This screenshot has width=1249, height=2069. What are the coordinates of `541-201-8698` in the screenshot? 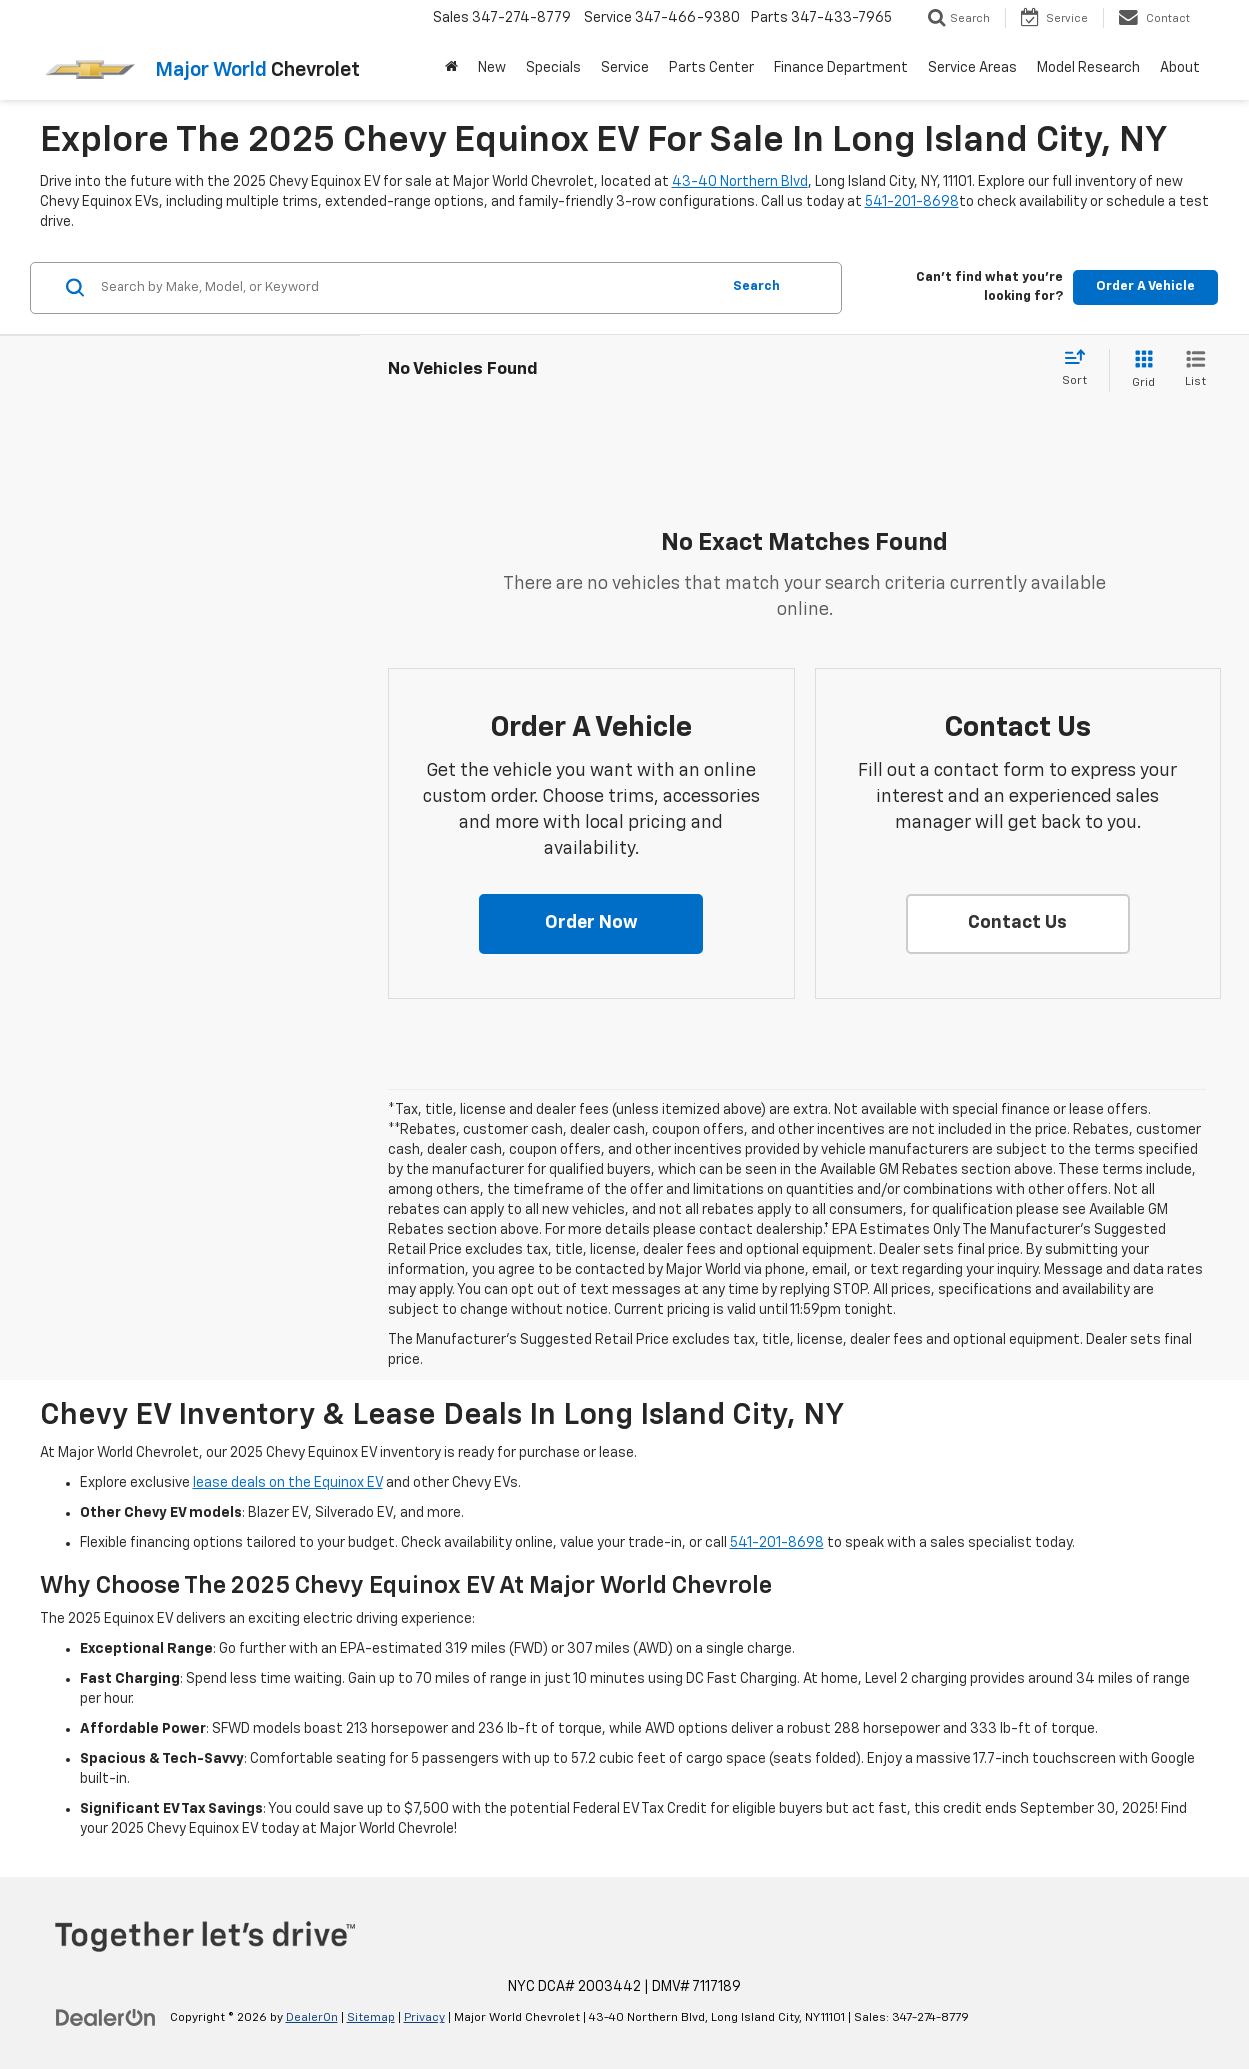 It's located at (912, 202).